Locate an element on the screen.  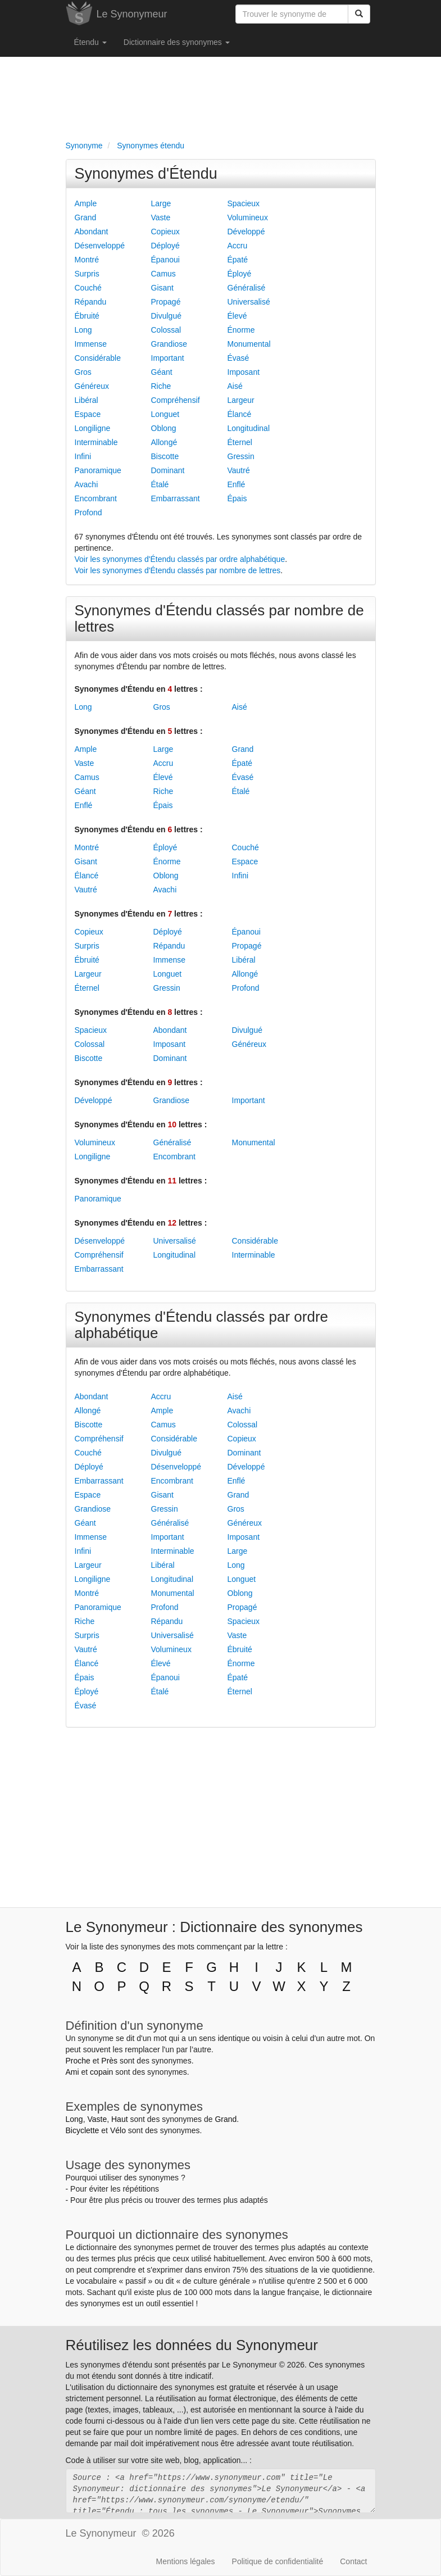
Éployé is located at coordinates (240, 273).